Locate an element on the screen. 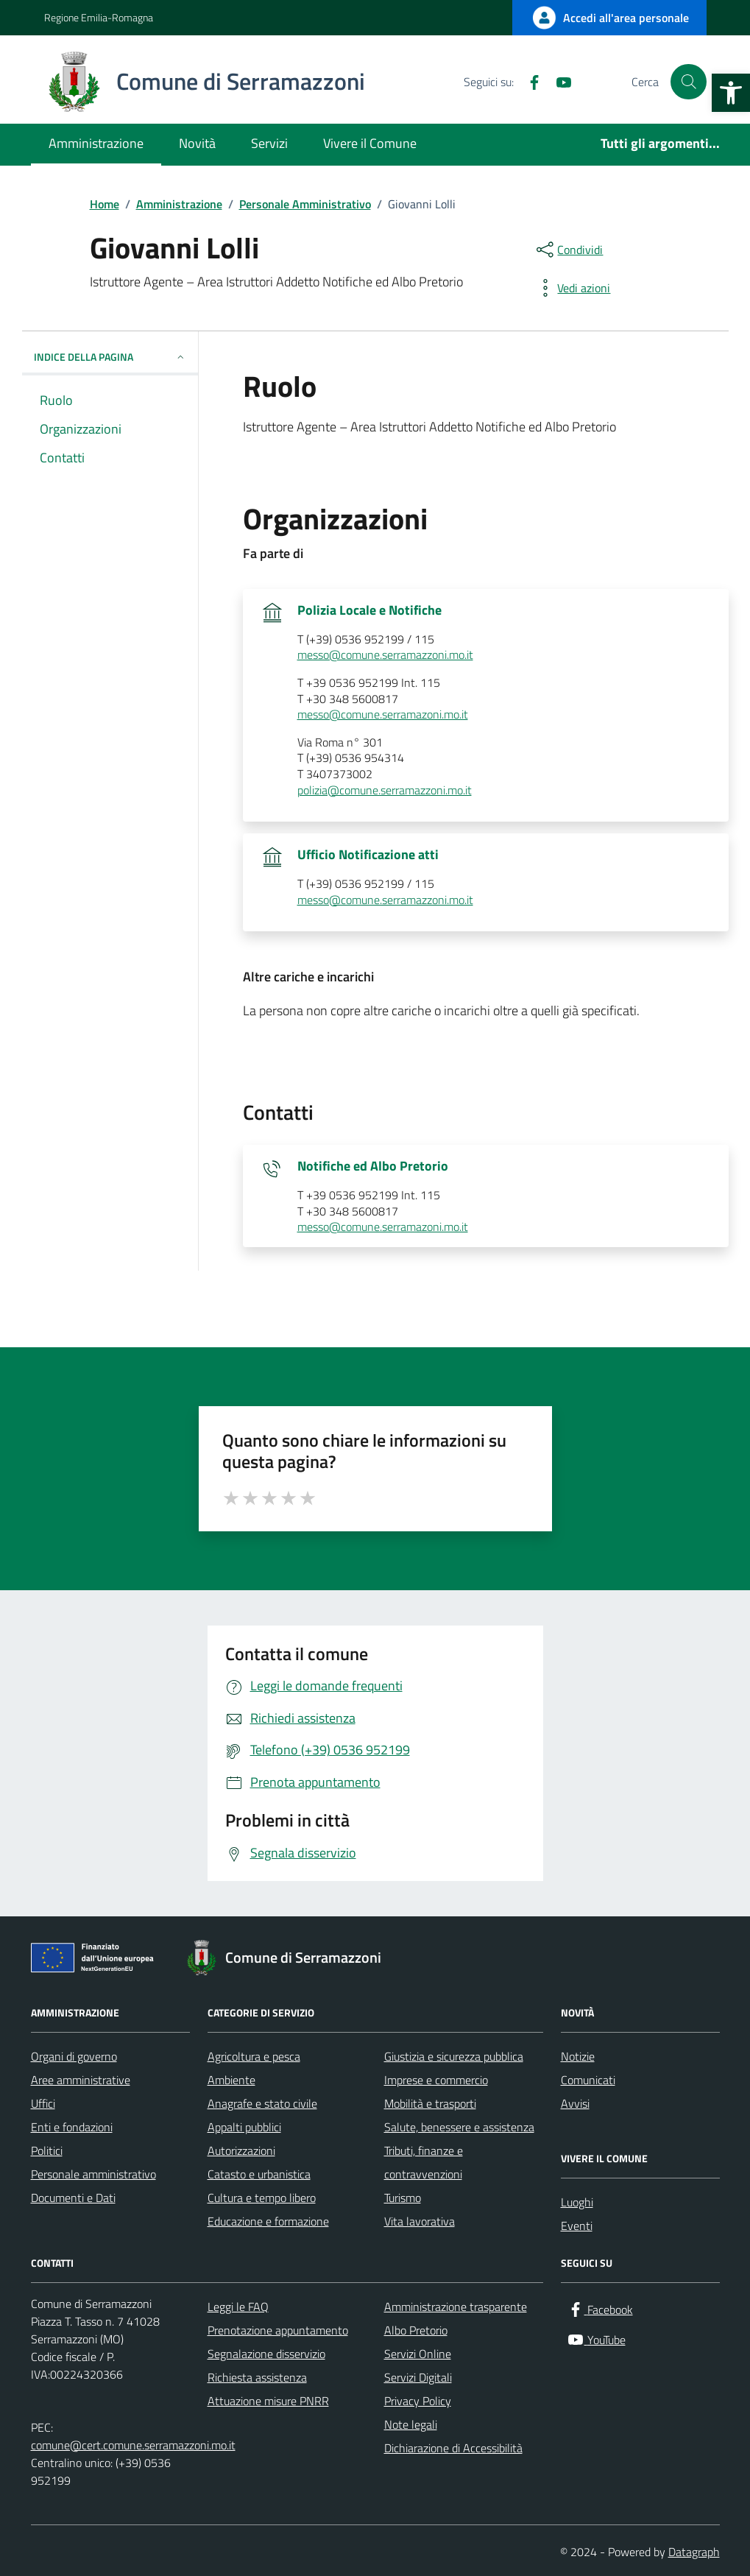 The image size is (750, 2576). Ambiente is located at coordinates (231, 2080).